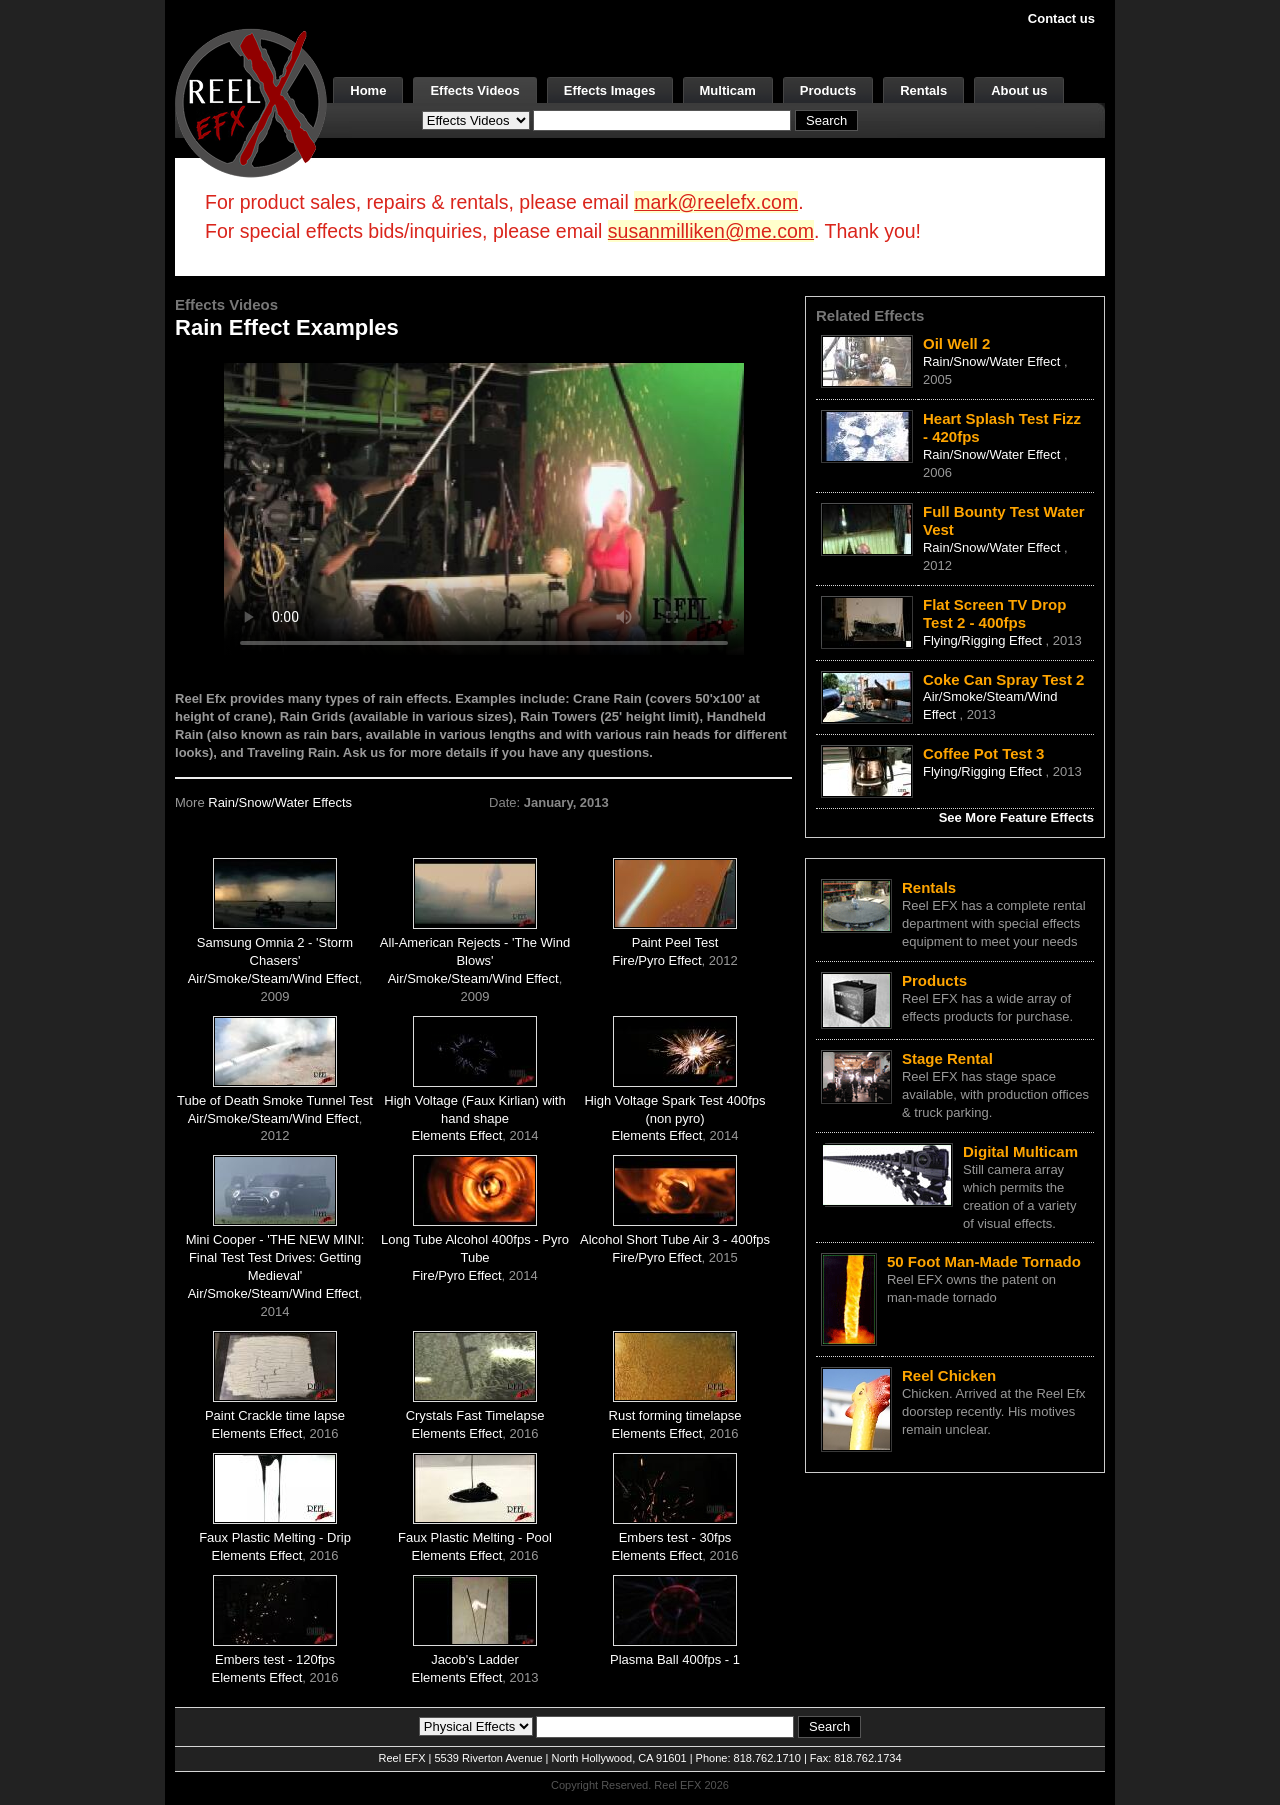 The width and height of the screenshot is (1280, 1805). I want to click on Jacob's Ladder, so click(475, 1659).